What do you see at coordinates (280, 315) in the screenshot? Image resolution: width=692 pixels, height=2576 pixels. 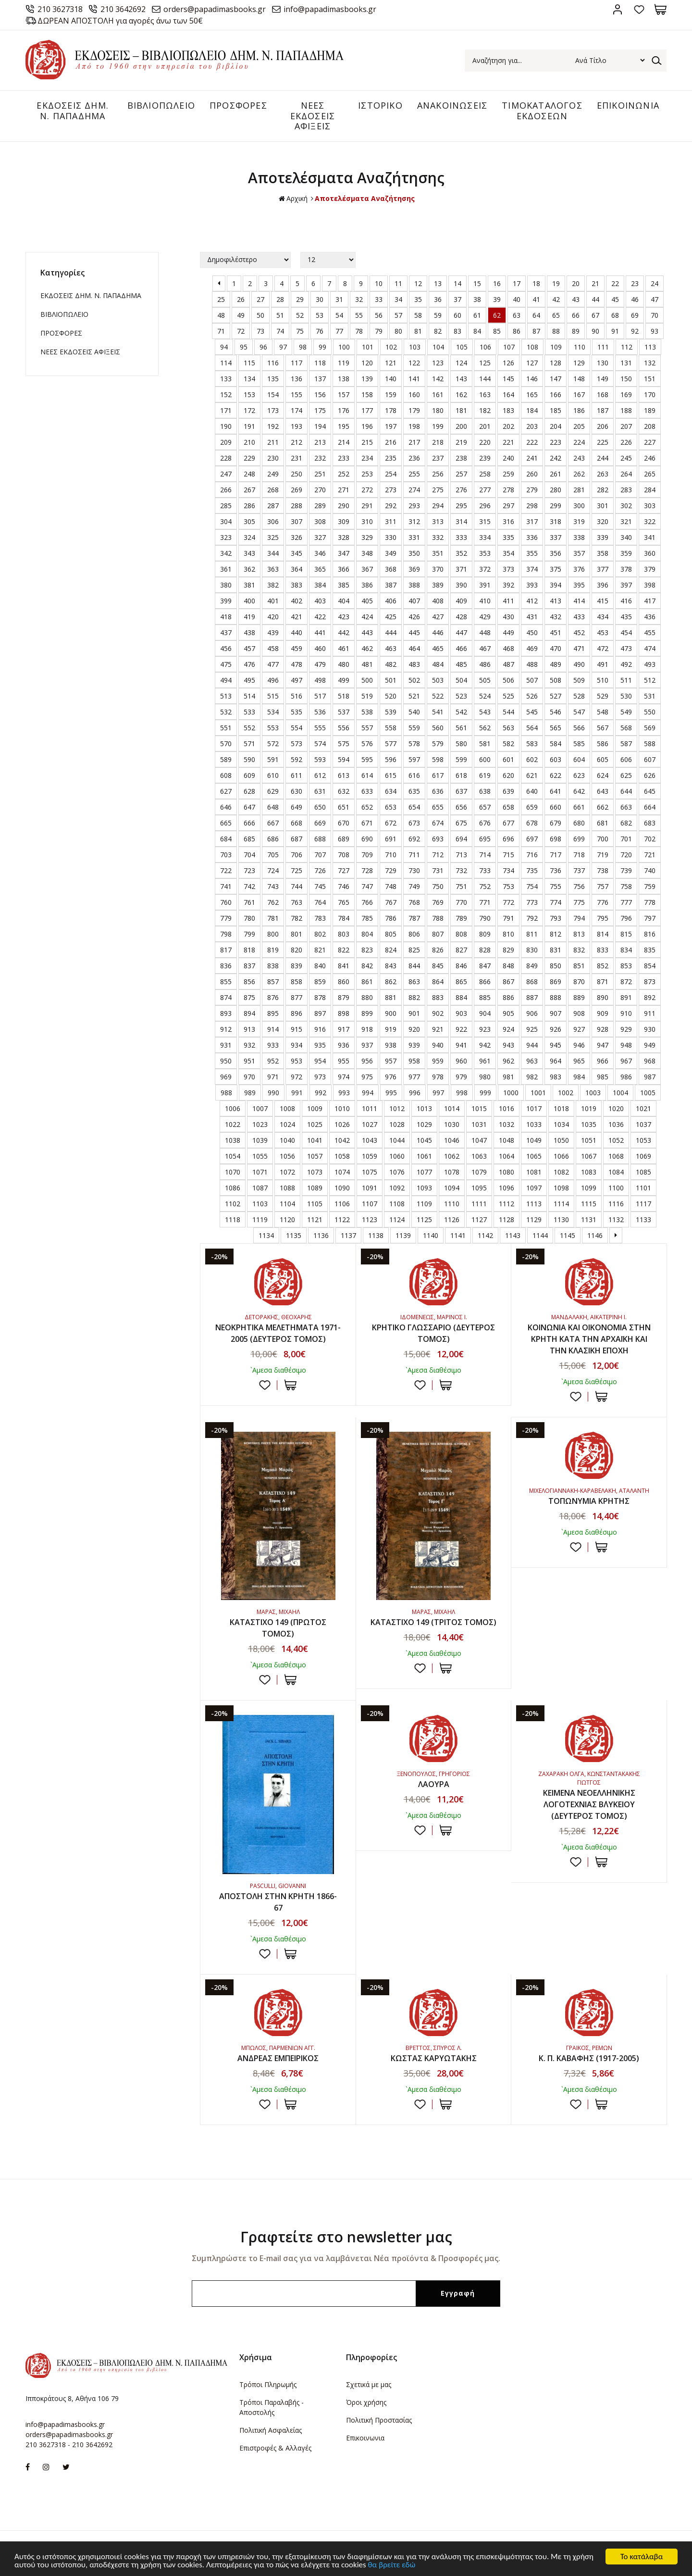 I see `51` at bounding box center [280, 315].